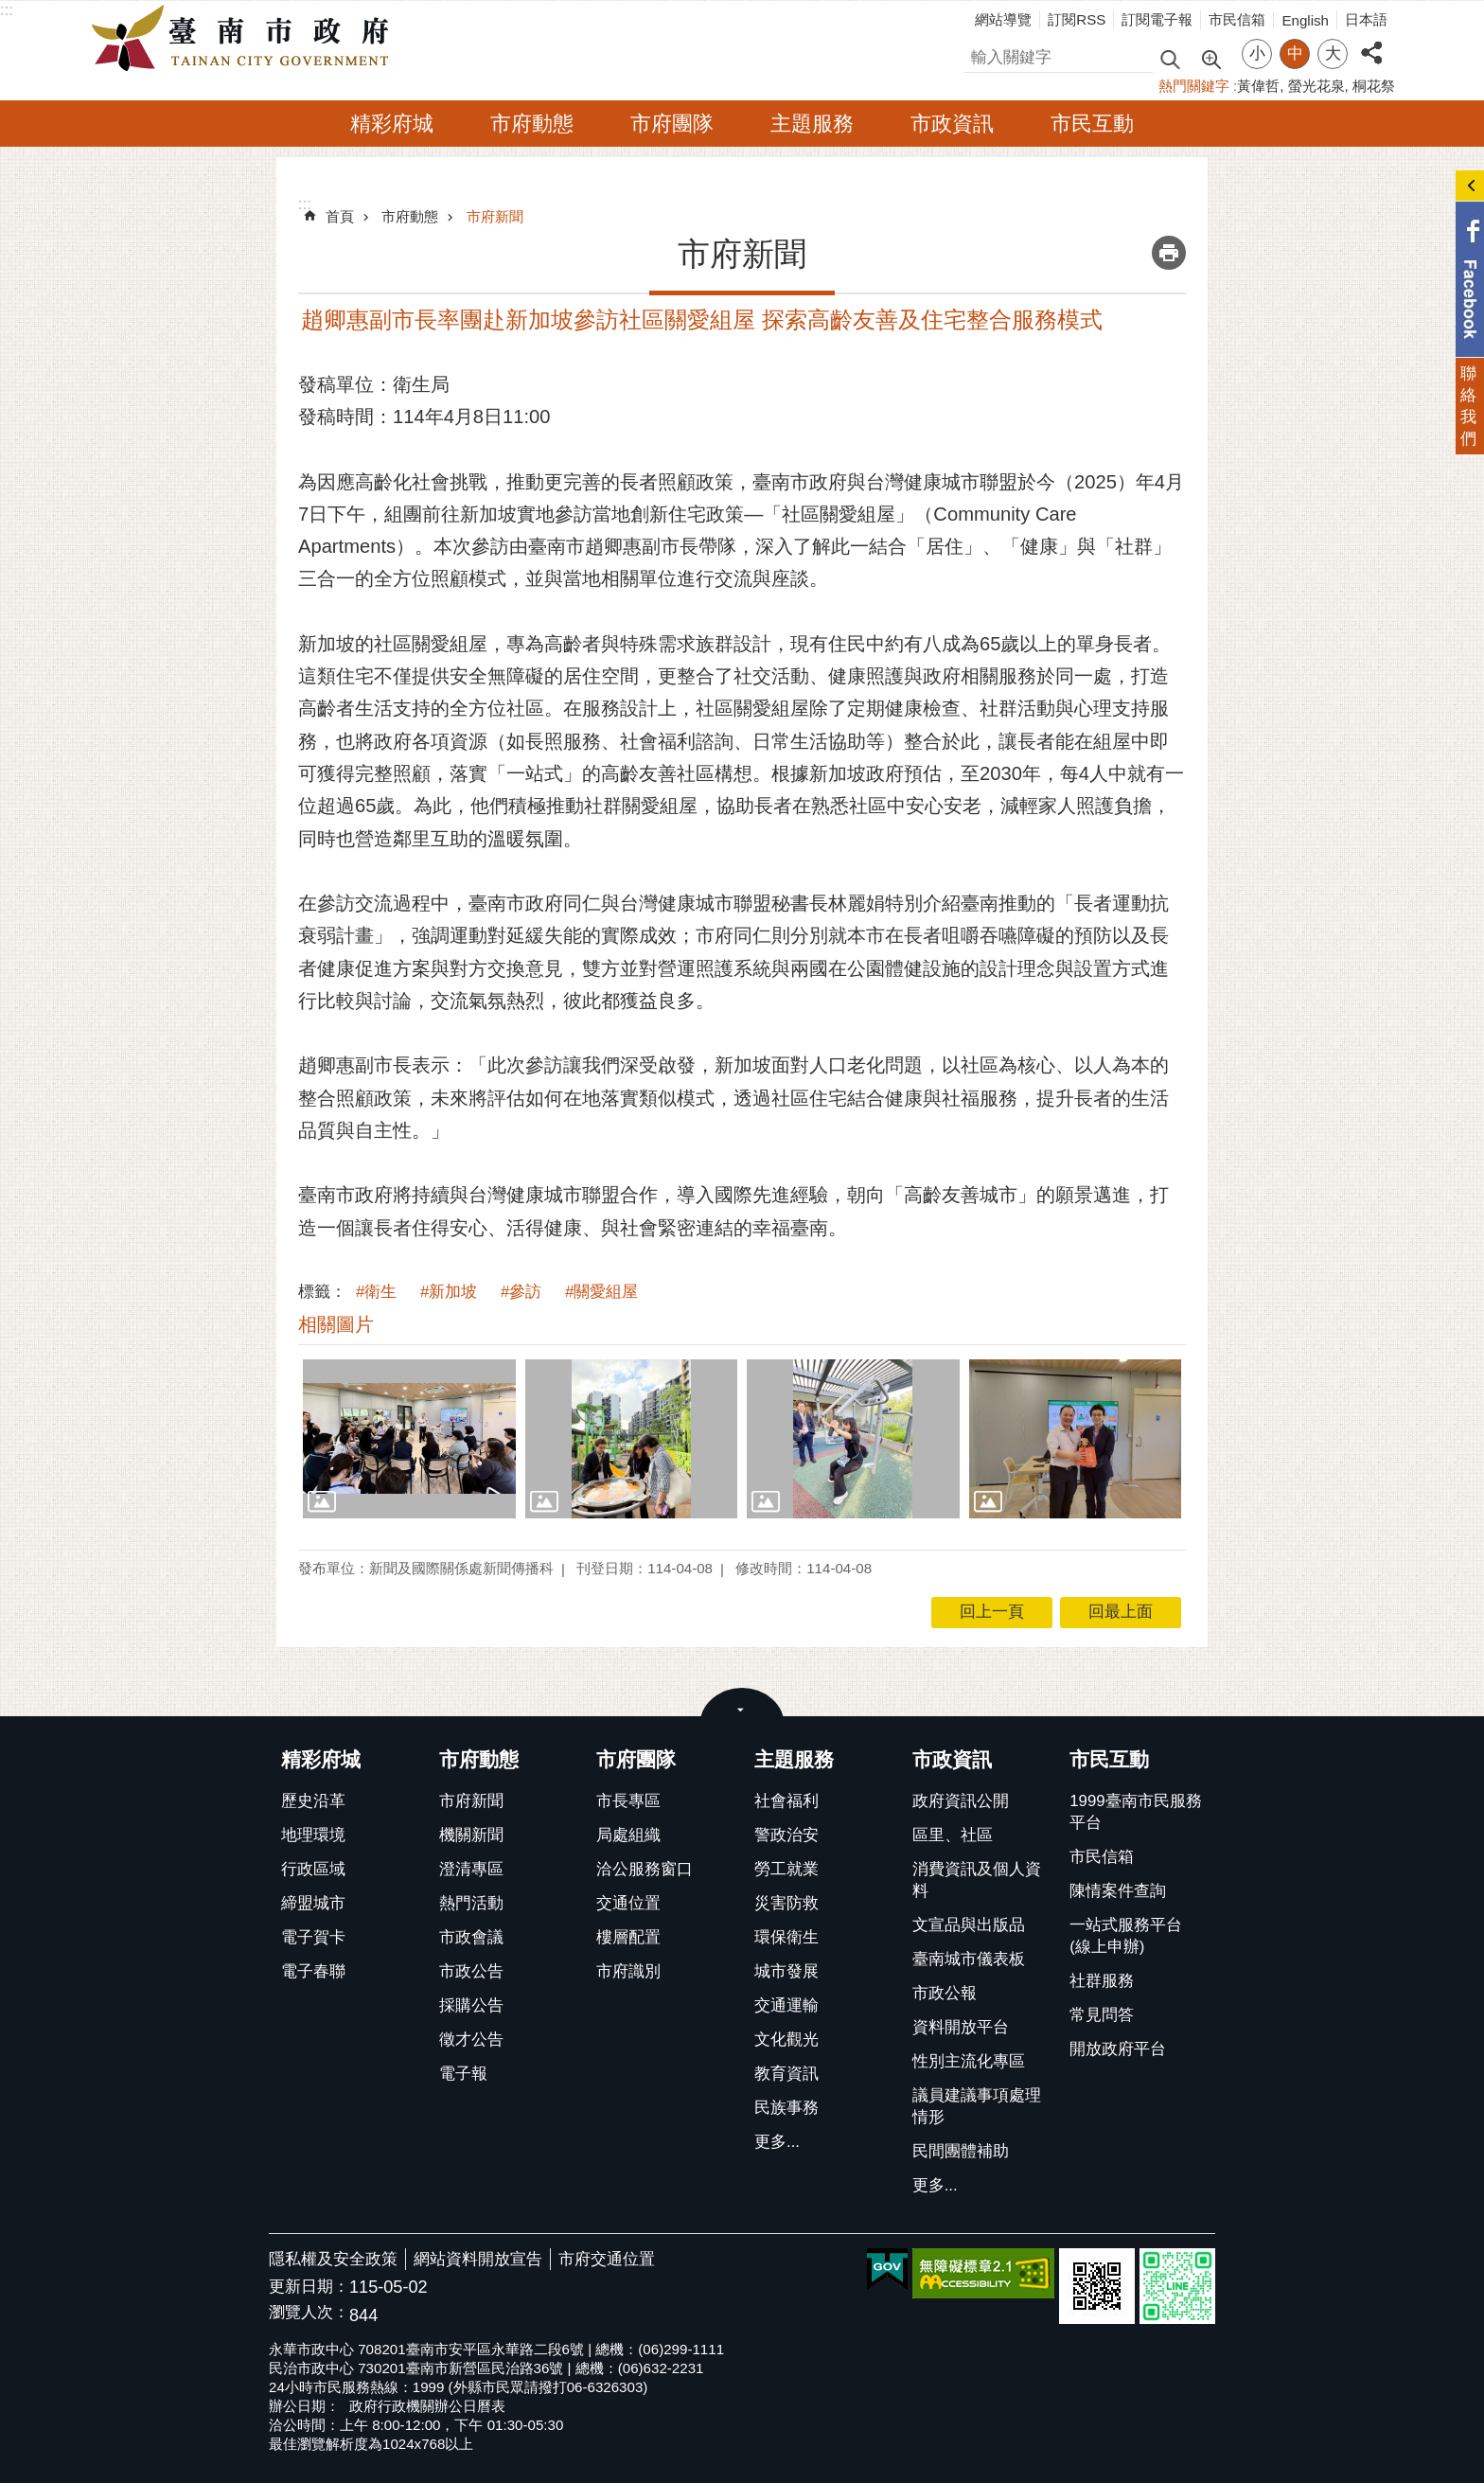 The image size is (1484, 2483). I want to click on 地理環境, so click(313, 1835).